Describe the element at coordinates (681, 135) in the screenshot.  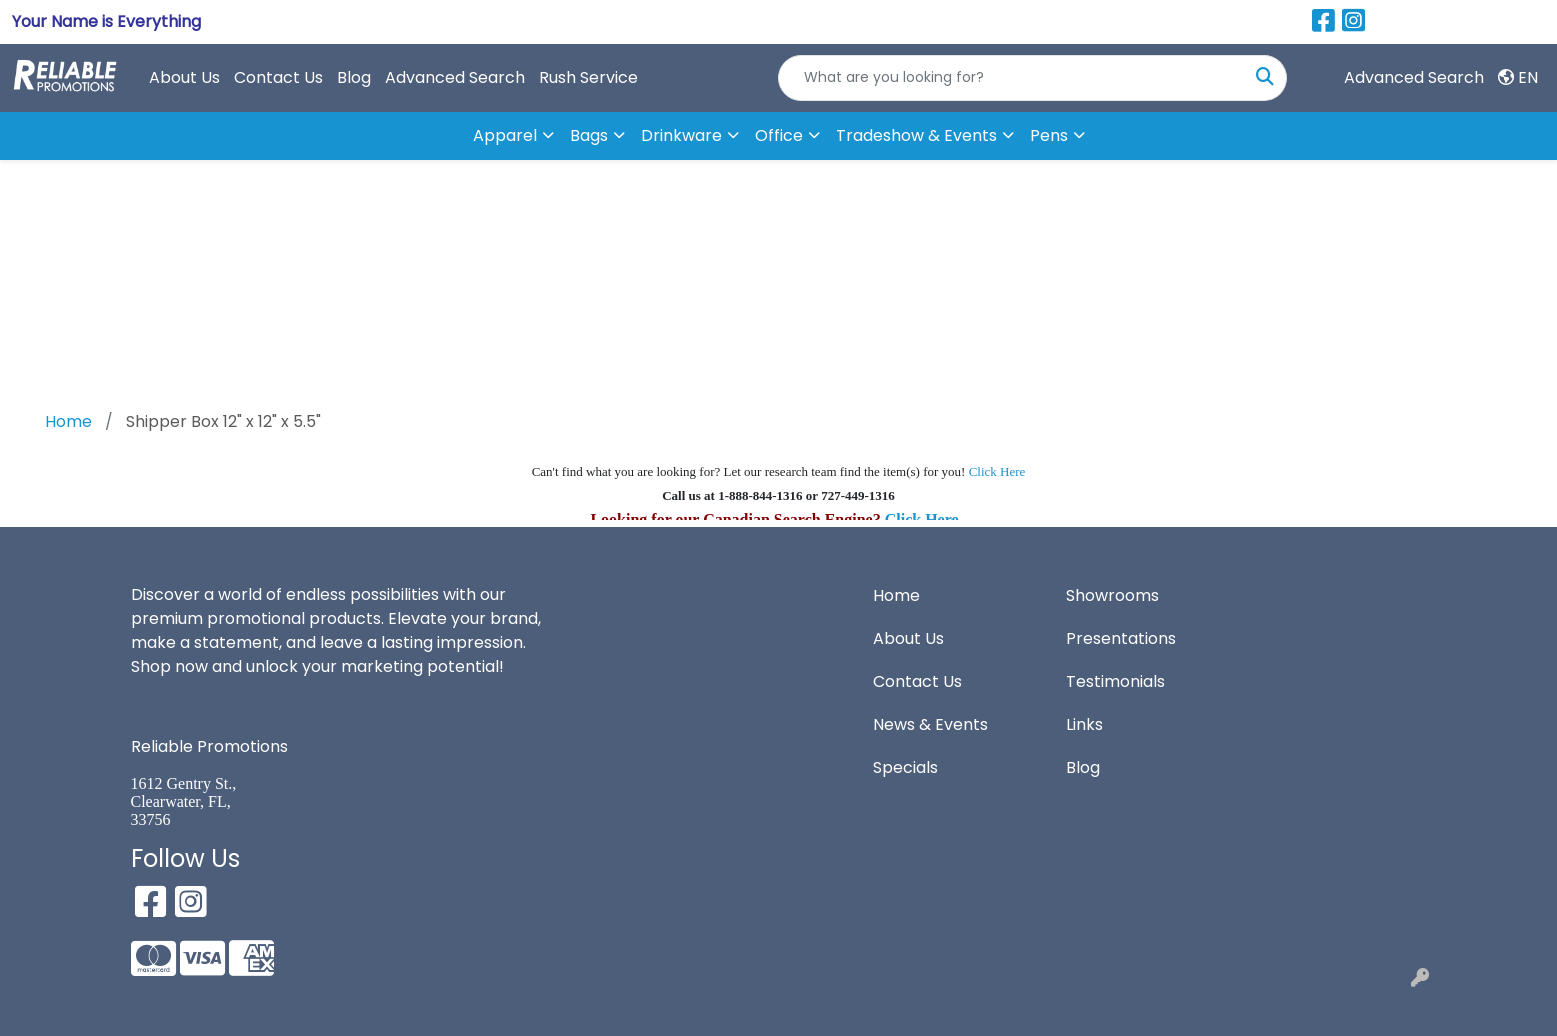
I see `Drinkware` at that location.